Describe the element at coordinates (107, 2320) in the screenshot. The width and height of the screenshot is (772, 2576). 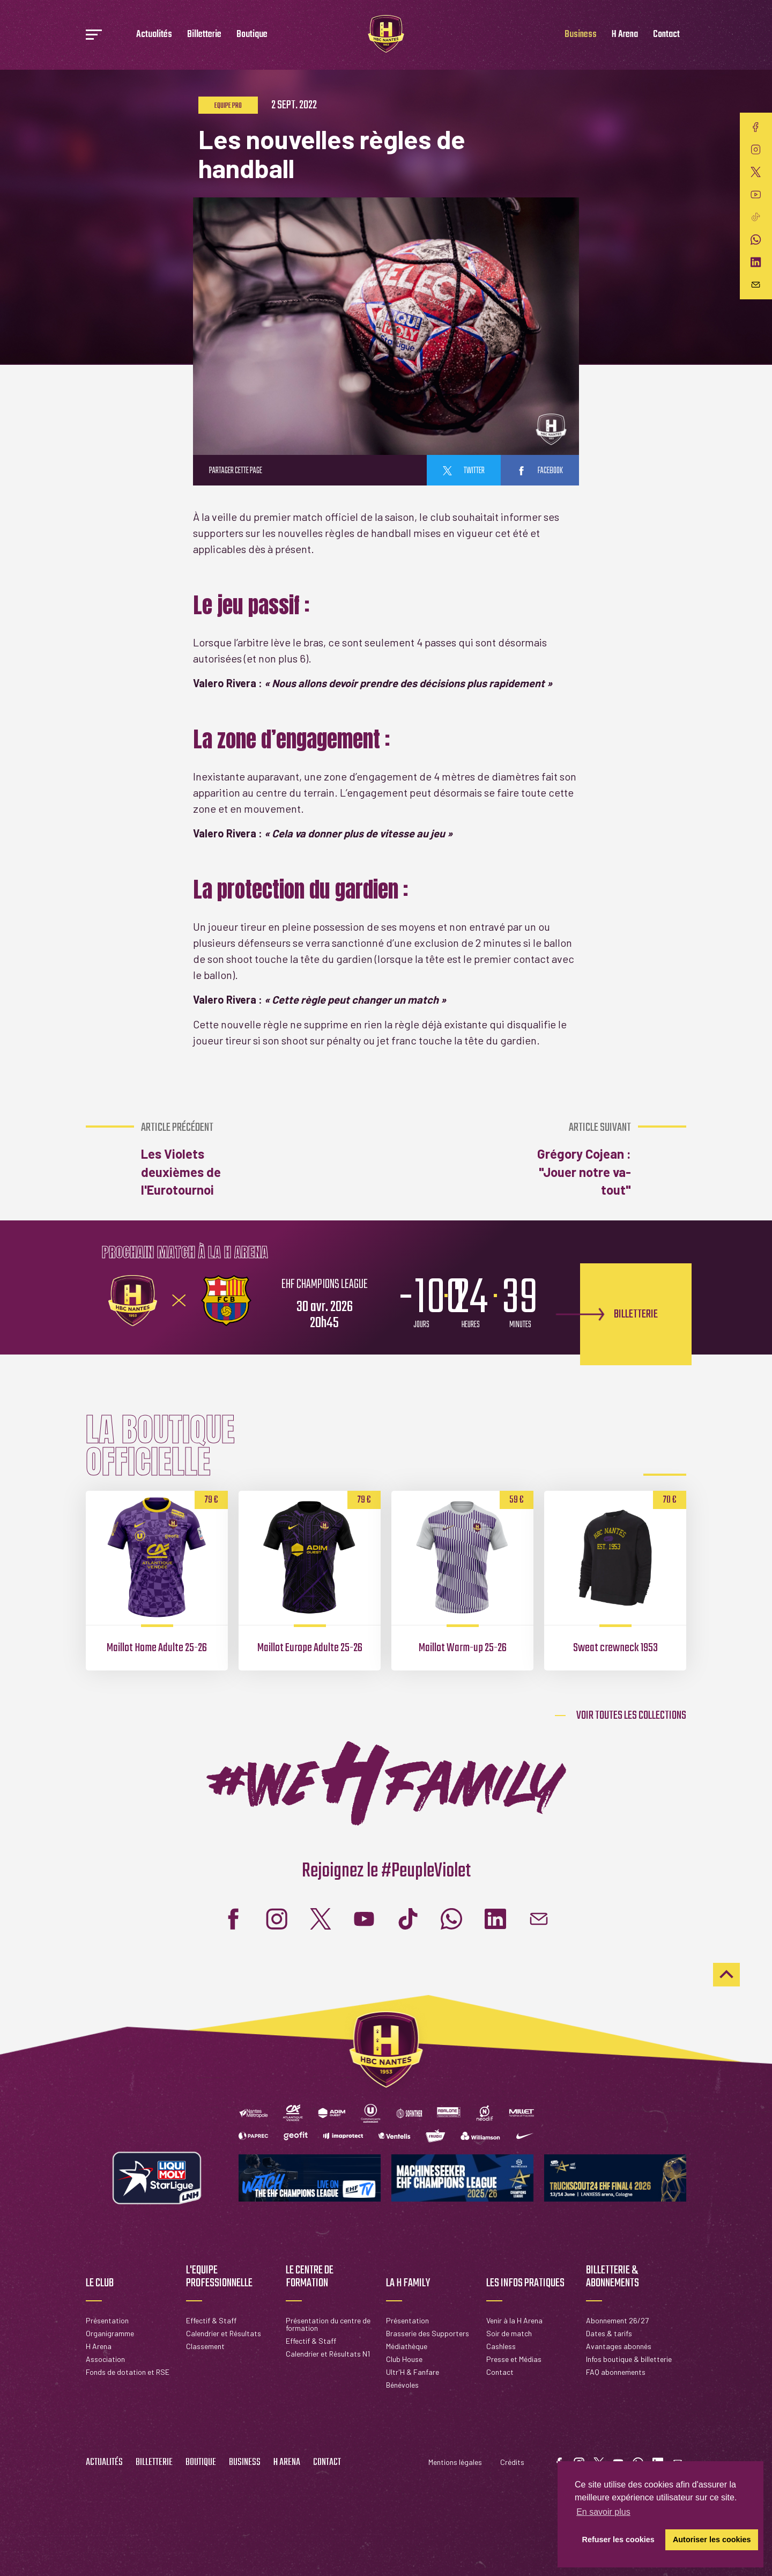
I see `Présentation` at that location.